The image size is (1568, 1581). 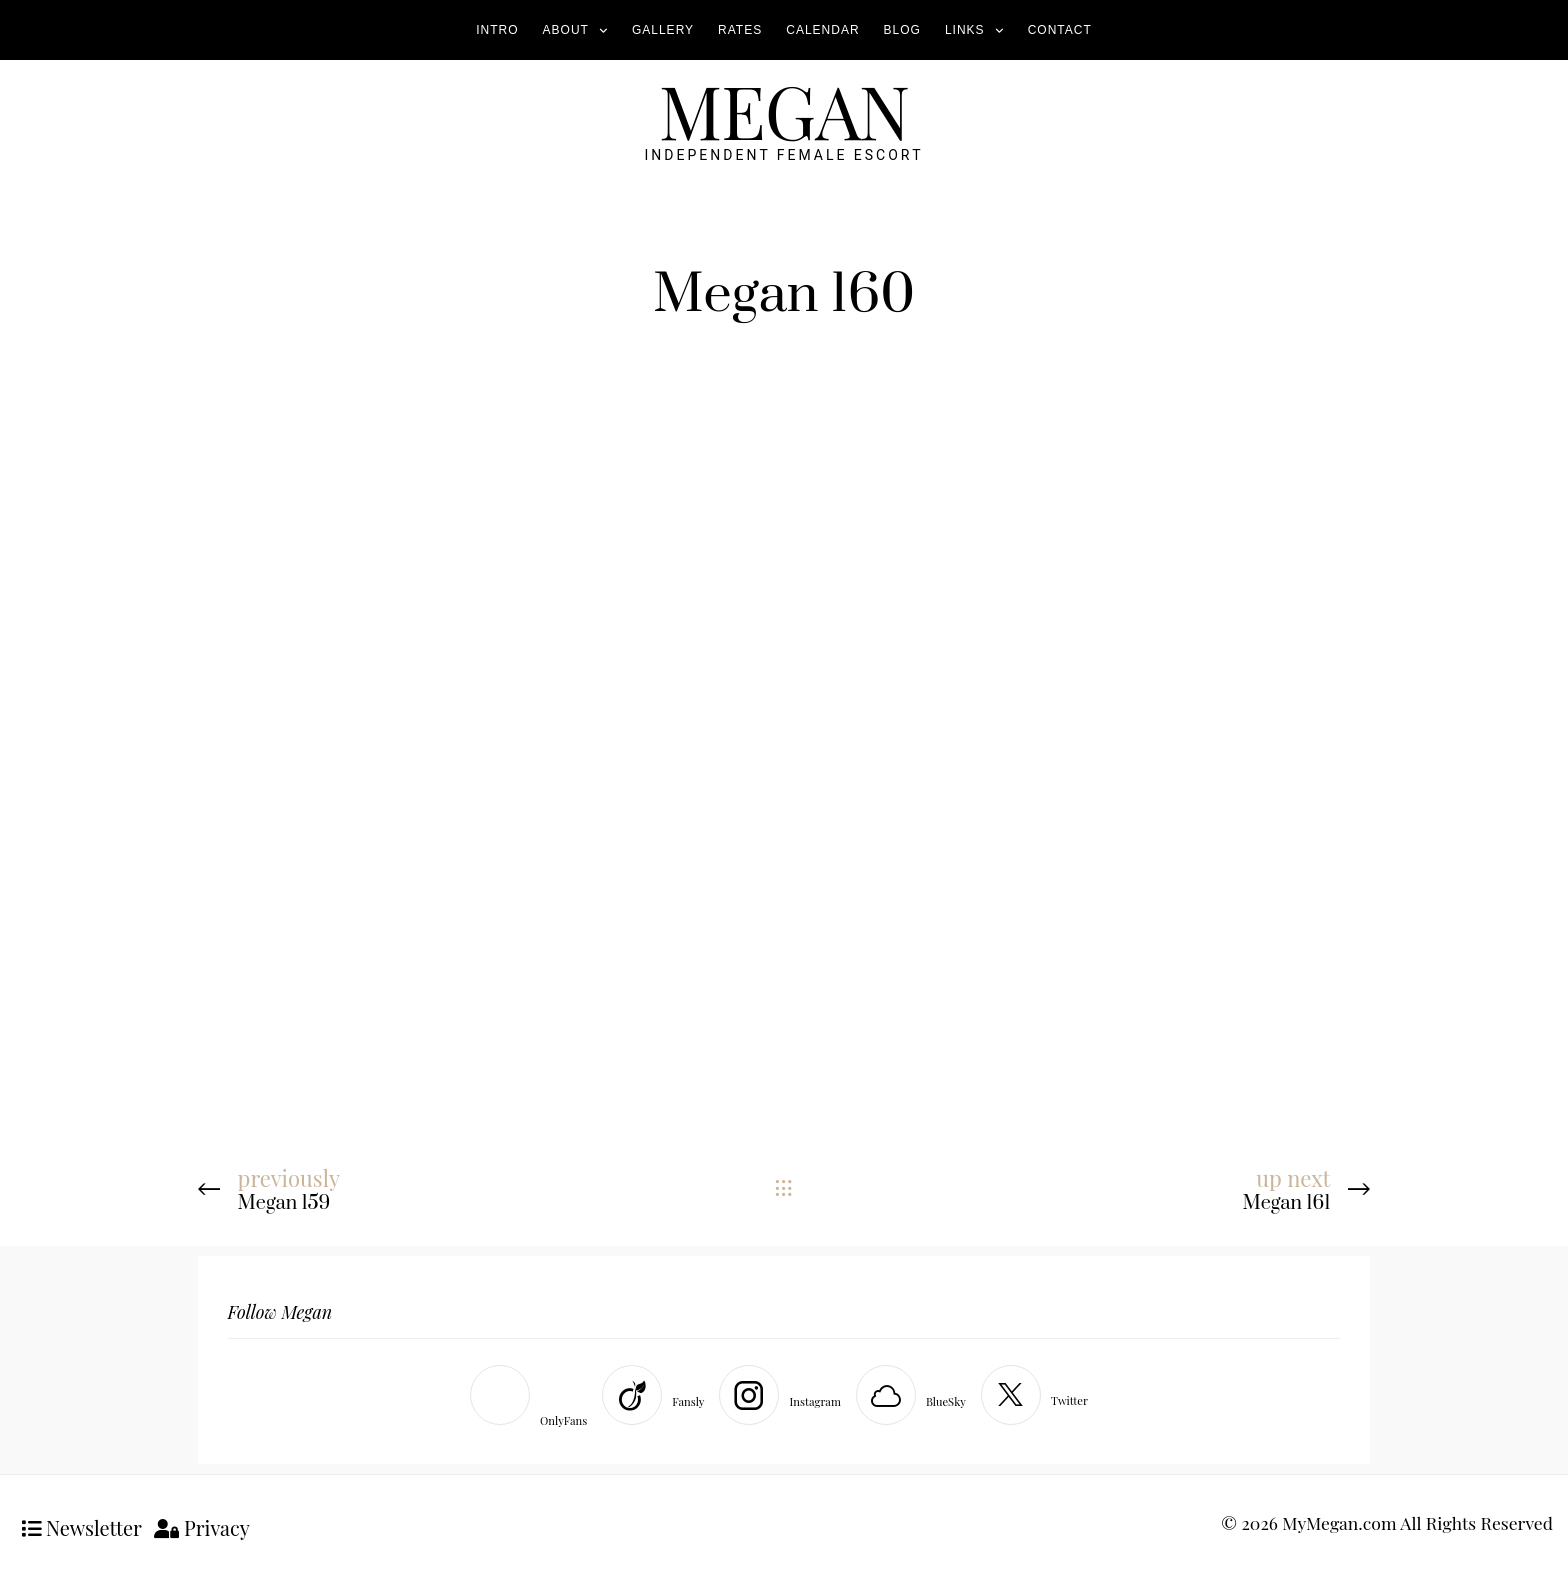 I want to click on [OnlyFans], so click(x=533, y=1399).